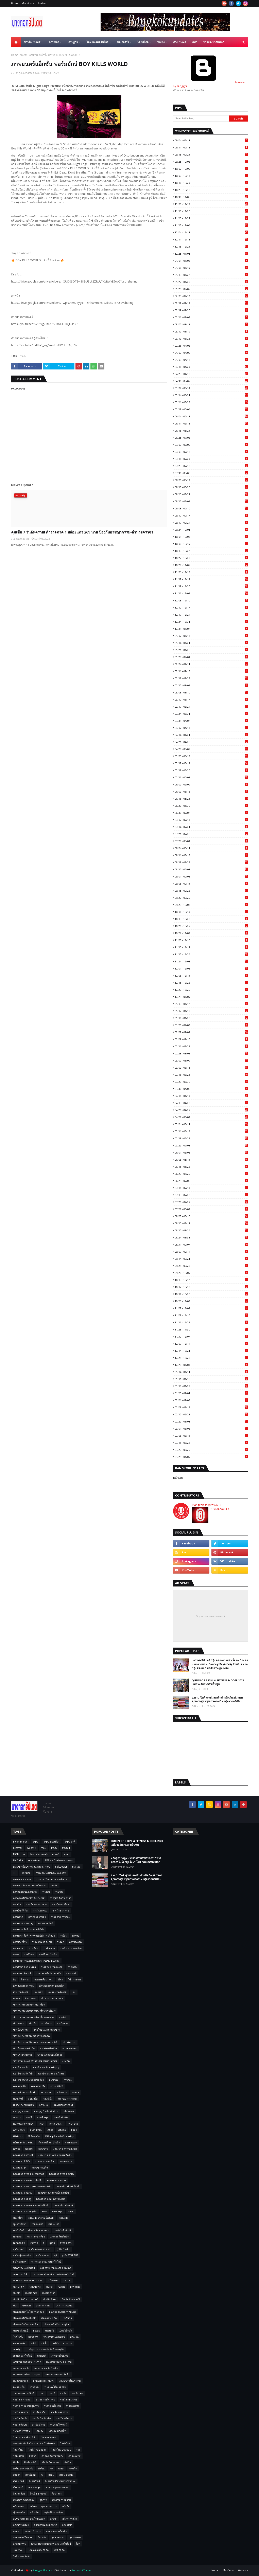 This screenshot has height=2576, width=259. What do you see at coordinates (211, 537) in the screenshot?
I see `10/01 - 10/08` at bounding box center [211, 537].